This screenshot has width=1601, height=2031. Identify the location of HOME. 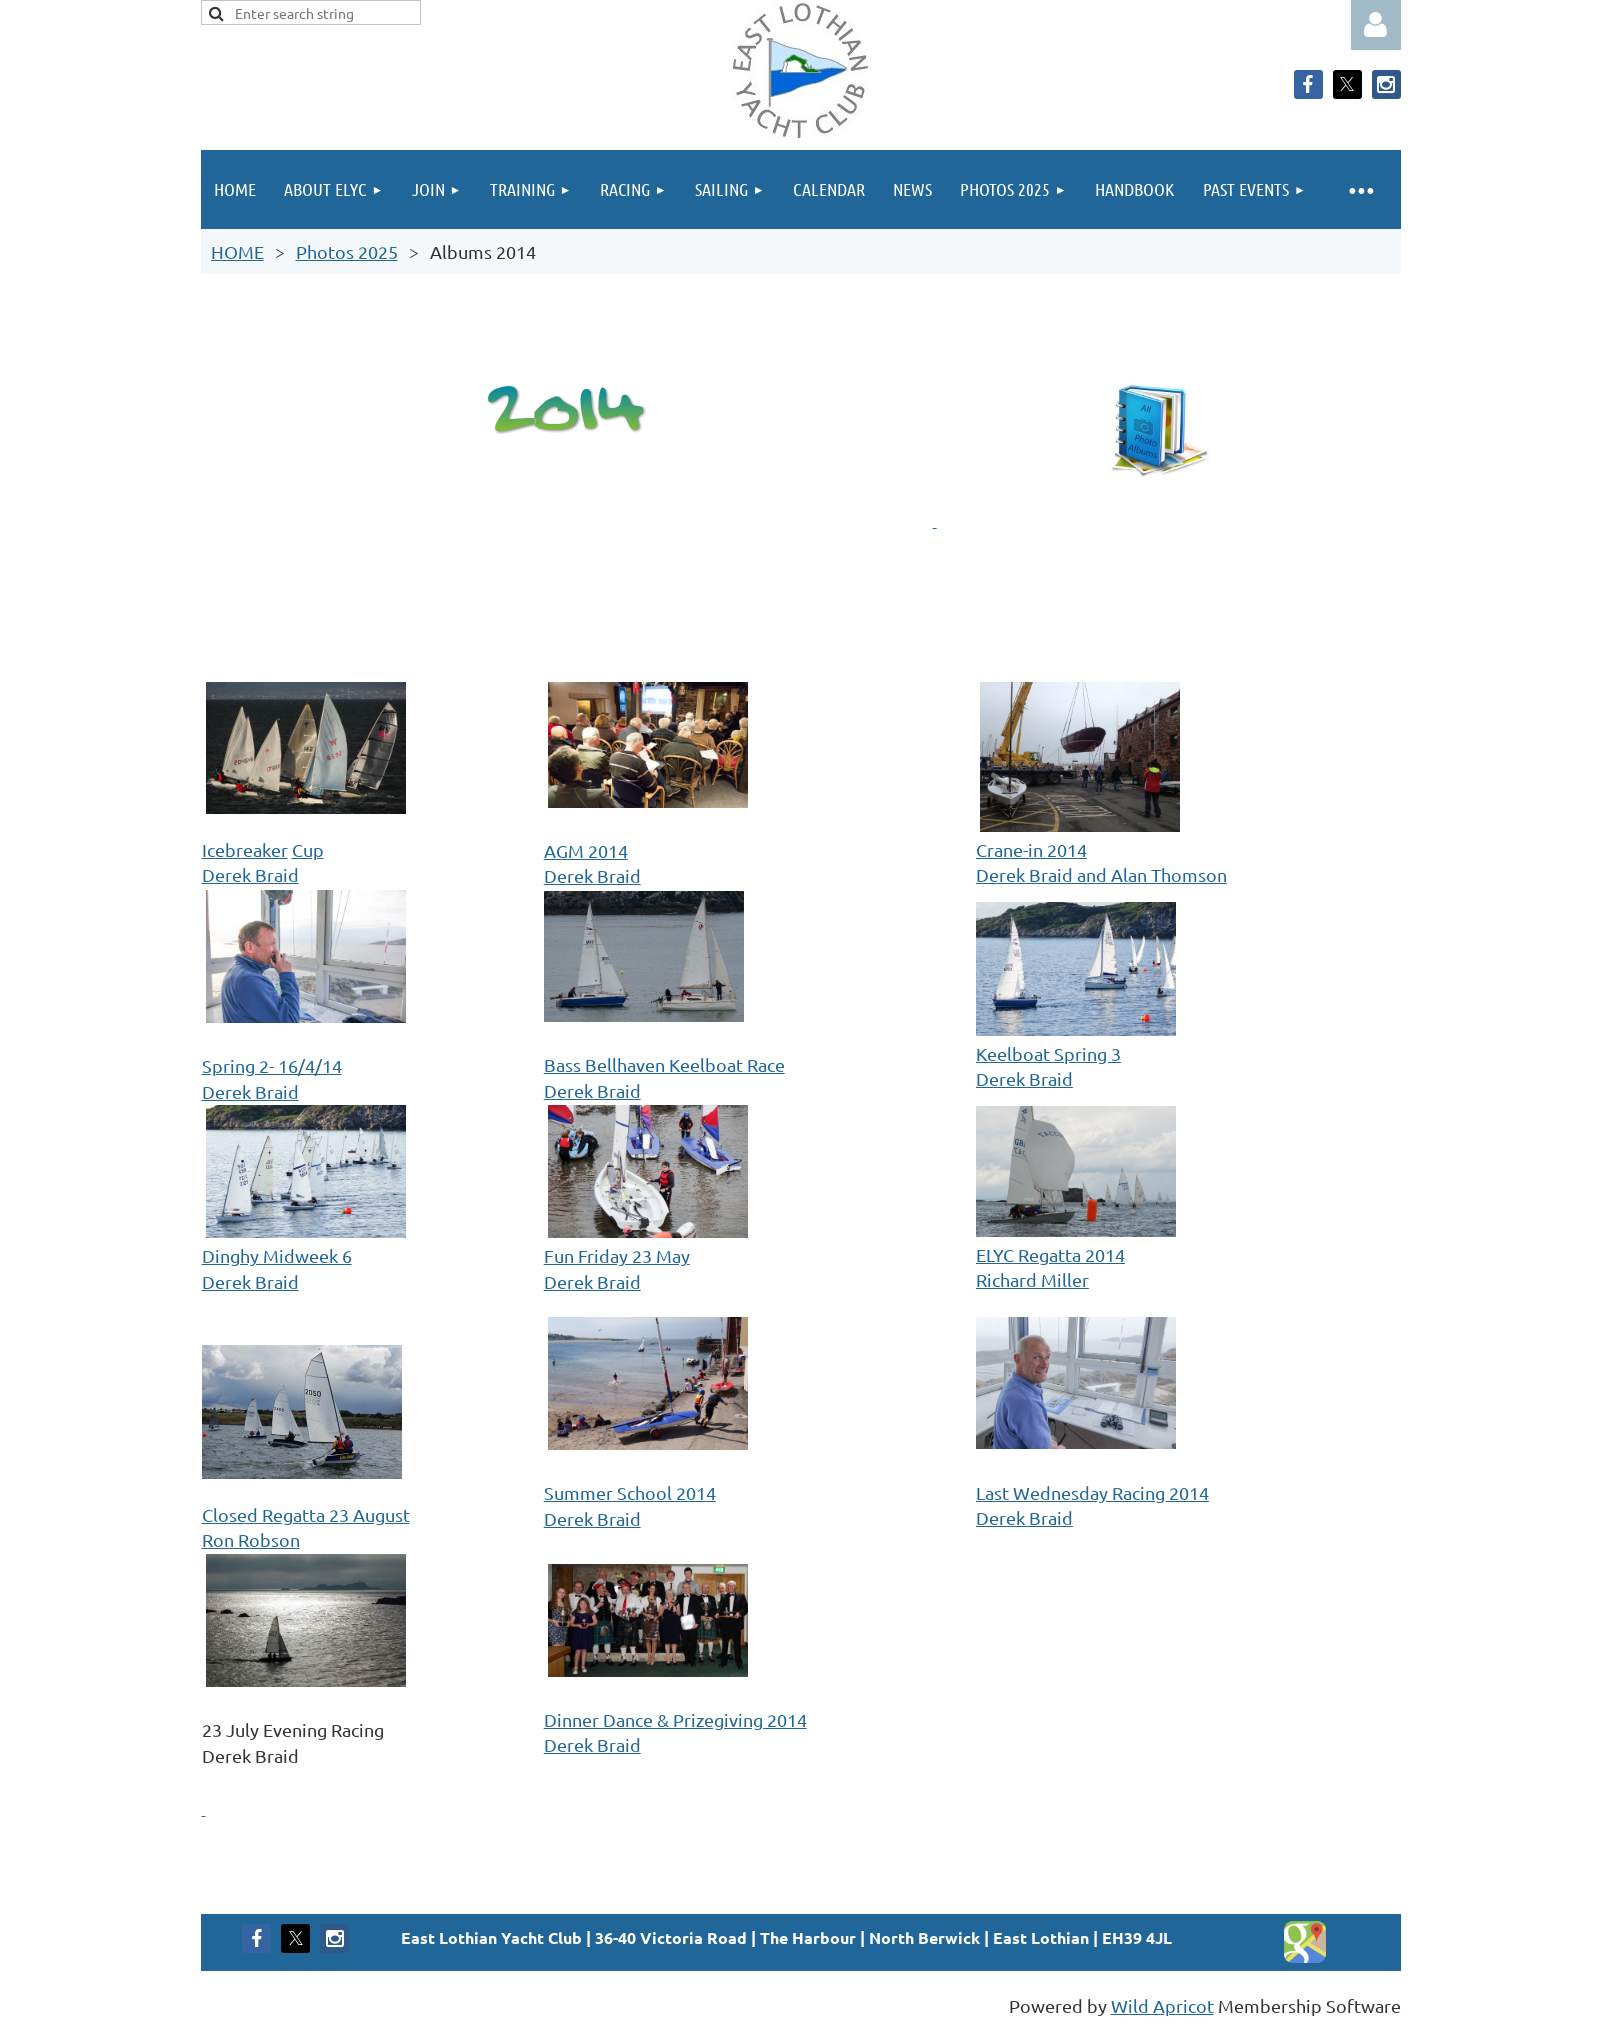
(237, 251).